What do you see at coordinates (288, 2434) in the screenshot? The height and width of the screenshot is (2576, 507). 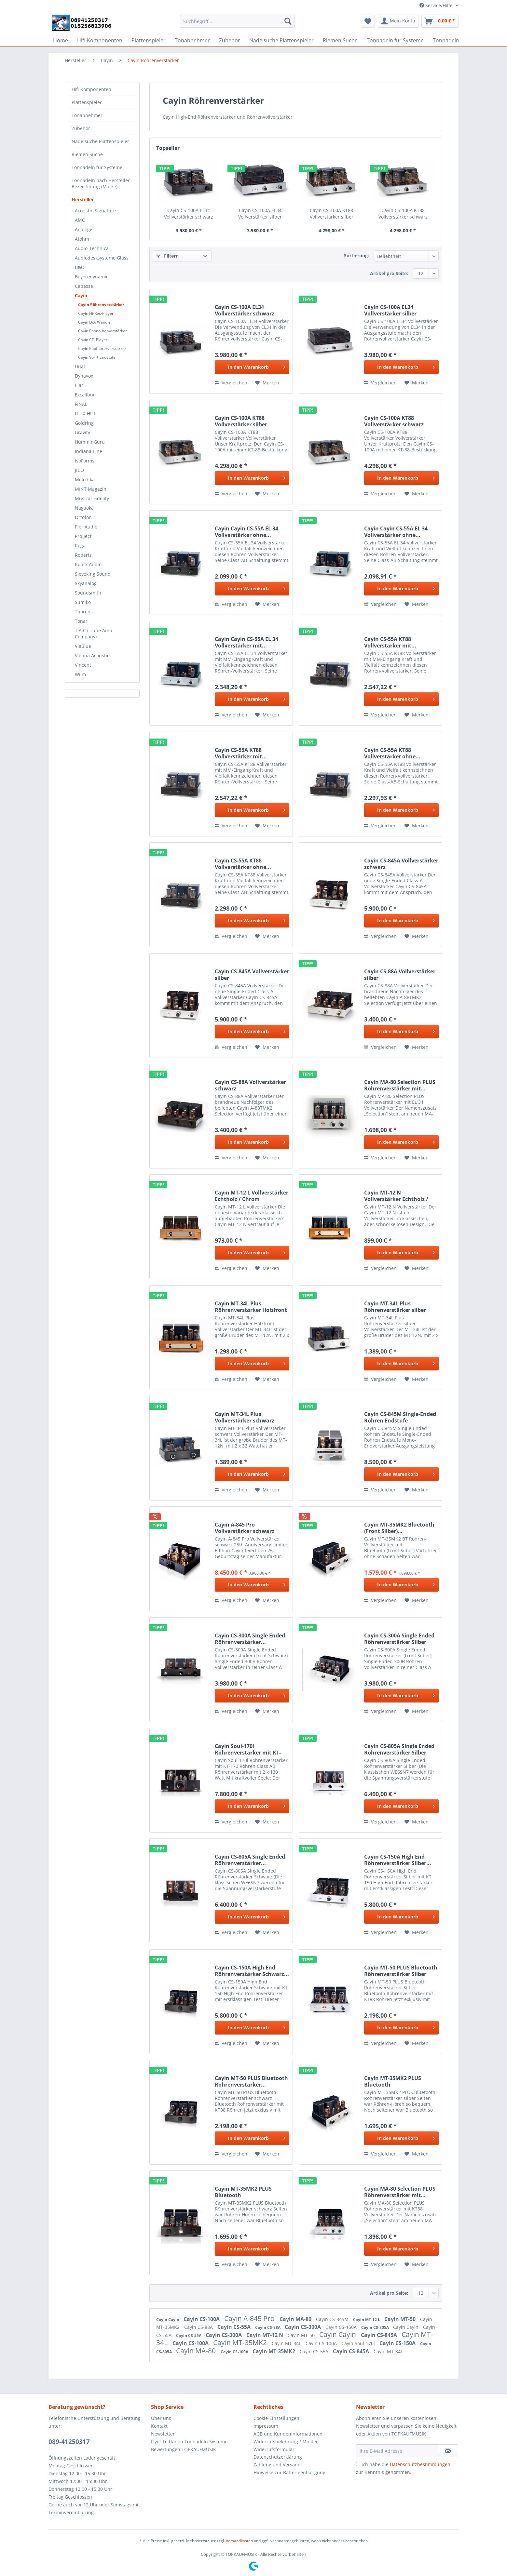 I see `AGB und Kundeninformationen` at bounding box center [288, 2434].